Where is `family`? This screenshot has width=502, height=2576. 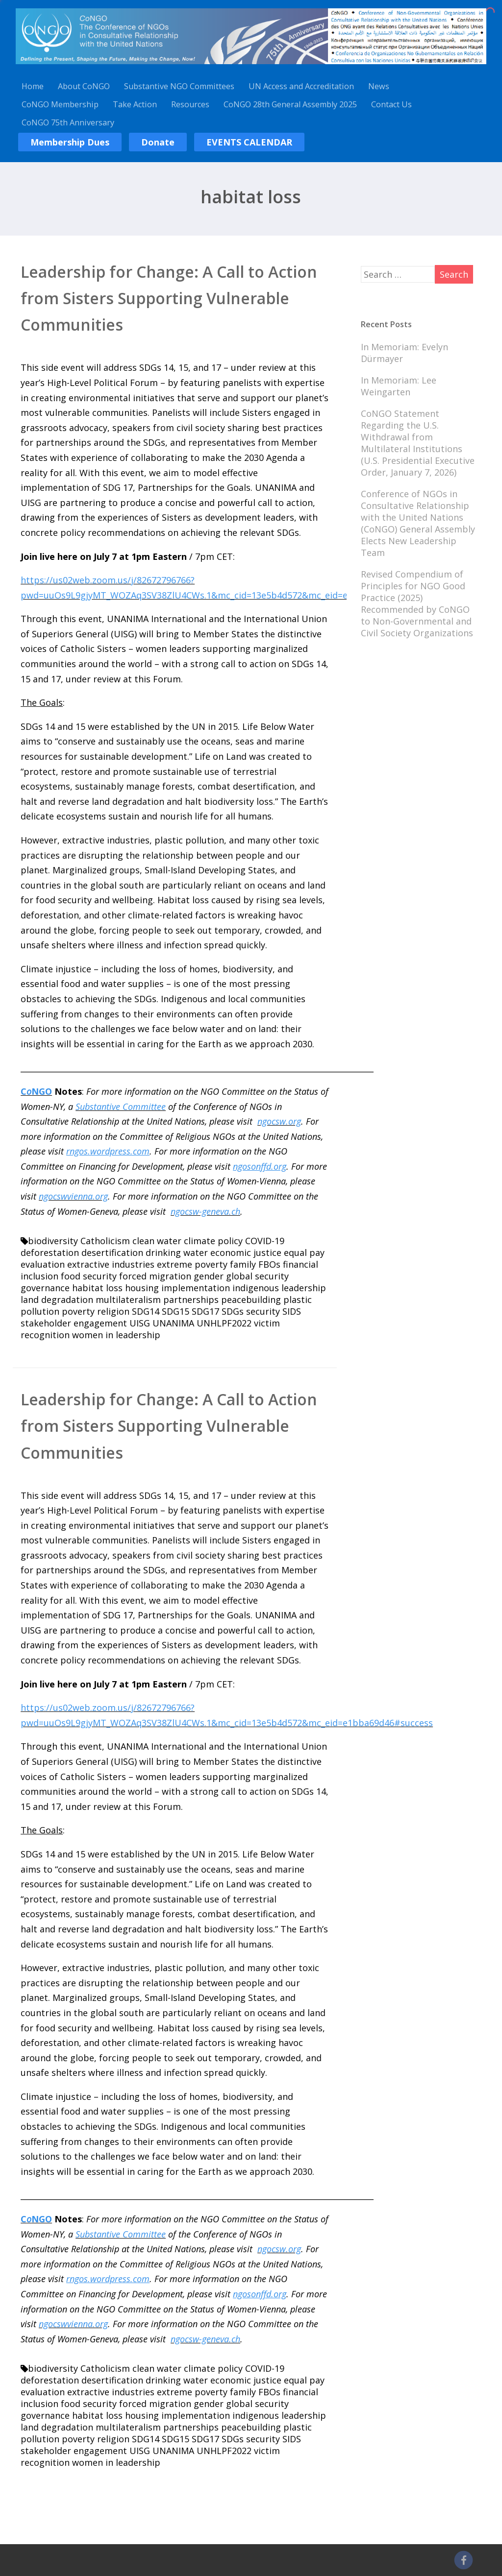
family is located at coordinates (243, 1264).